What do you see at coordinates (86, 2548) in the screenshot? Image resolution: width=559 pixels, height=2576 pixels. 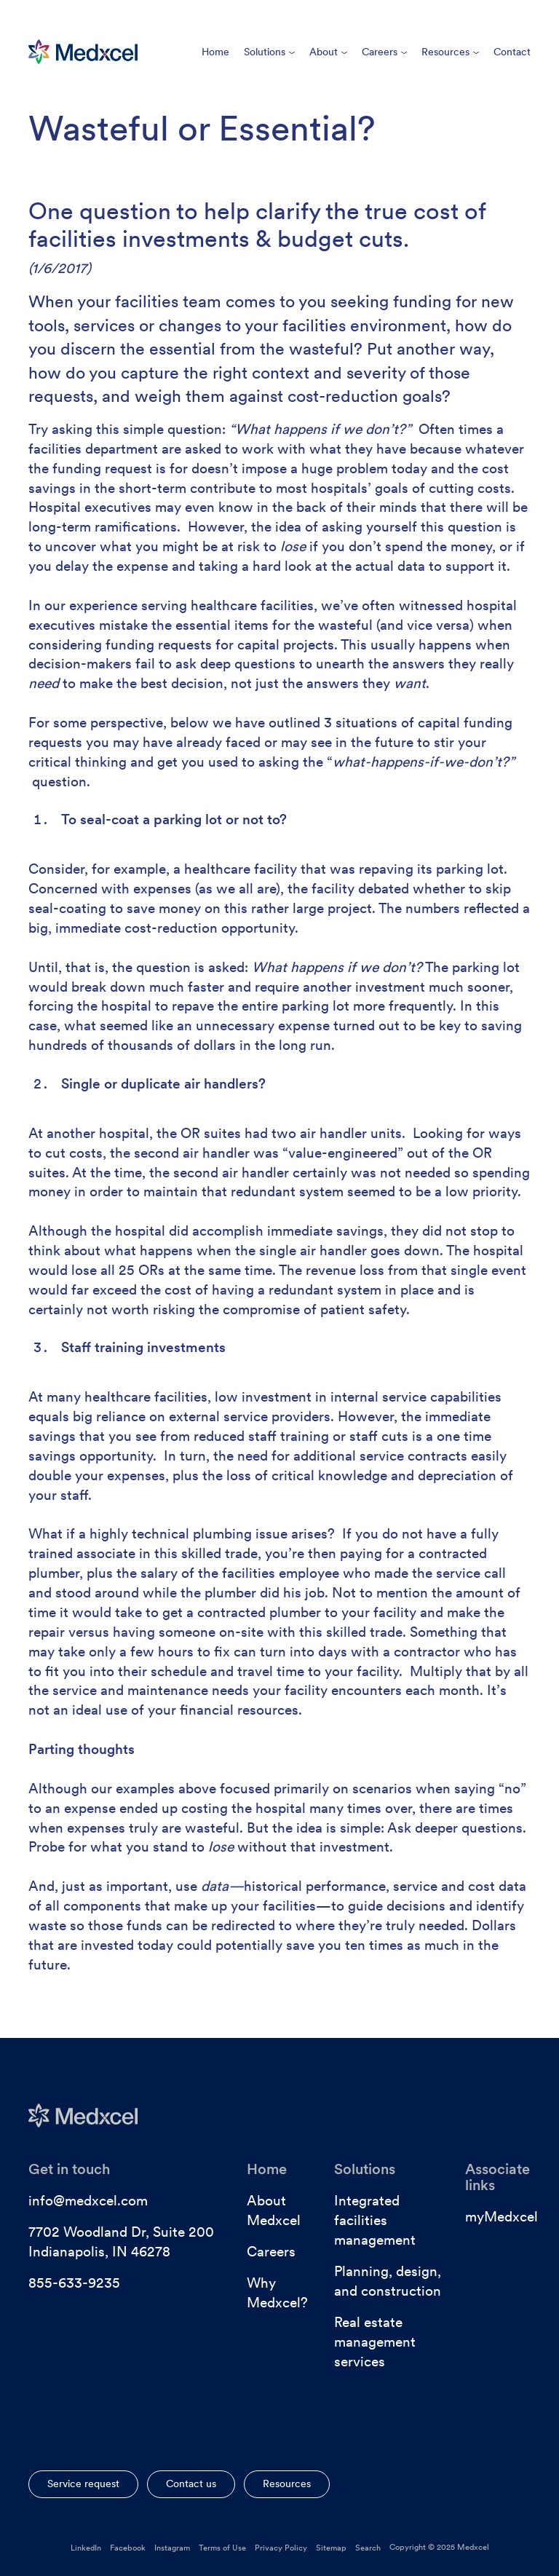 I see `LinkedIn` at bounding box center [86, 2548].